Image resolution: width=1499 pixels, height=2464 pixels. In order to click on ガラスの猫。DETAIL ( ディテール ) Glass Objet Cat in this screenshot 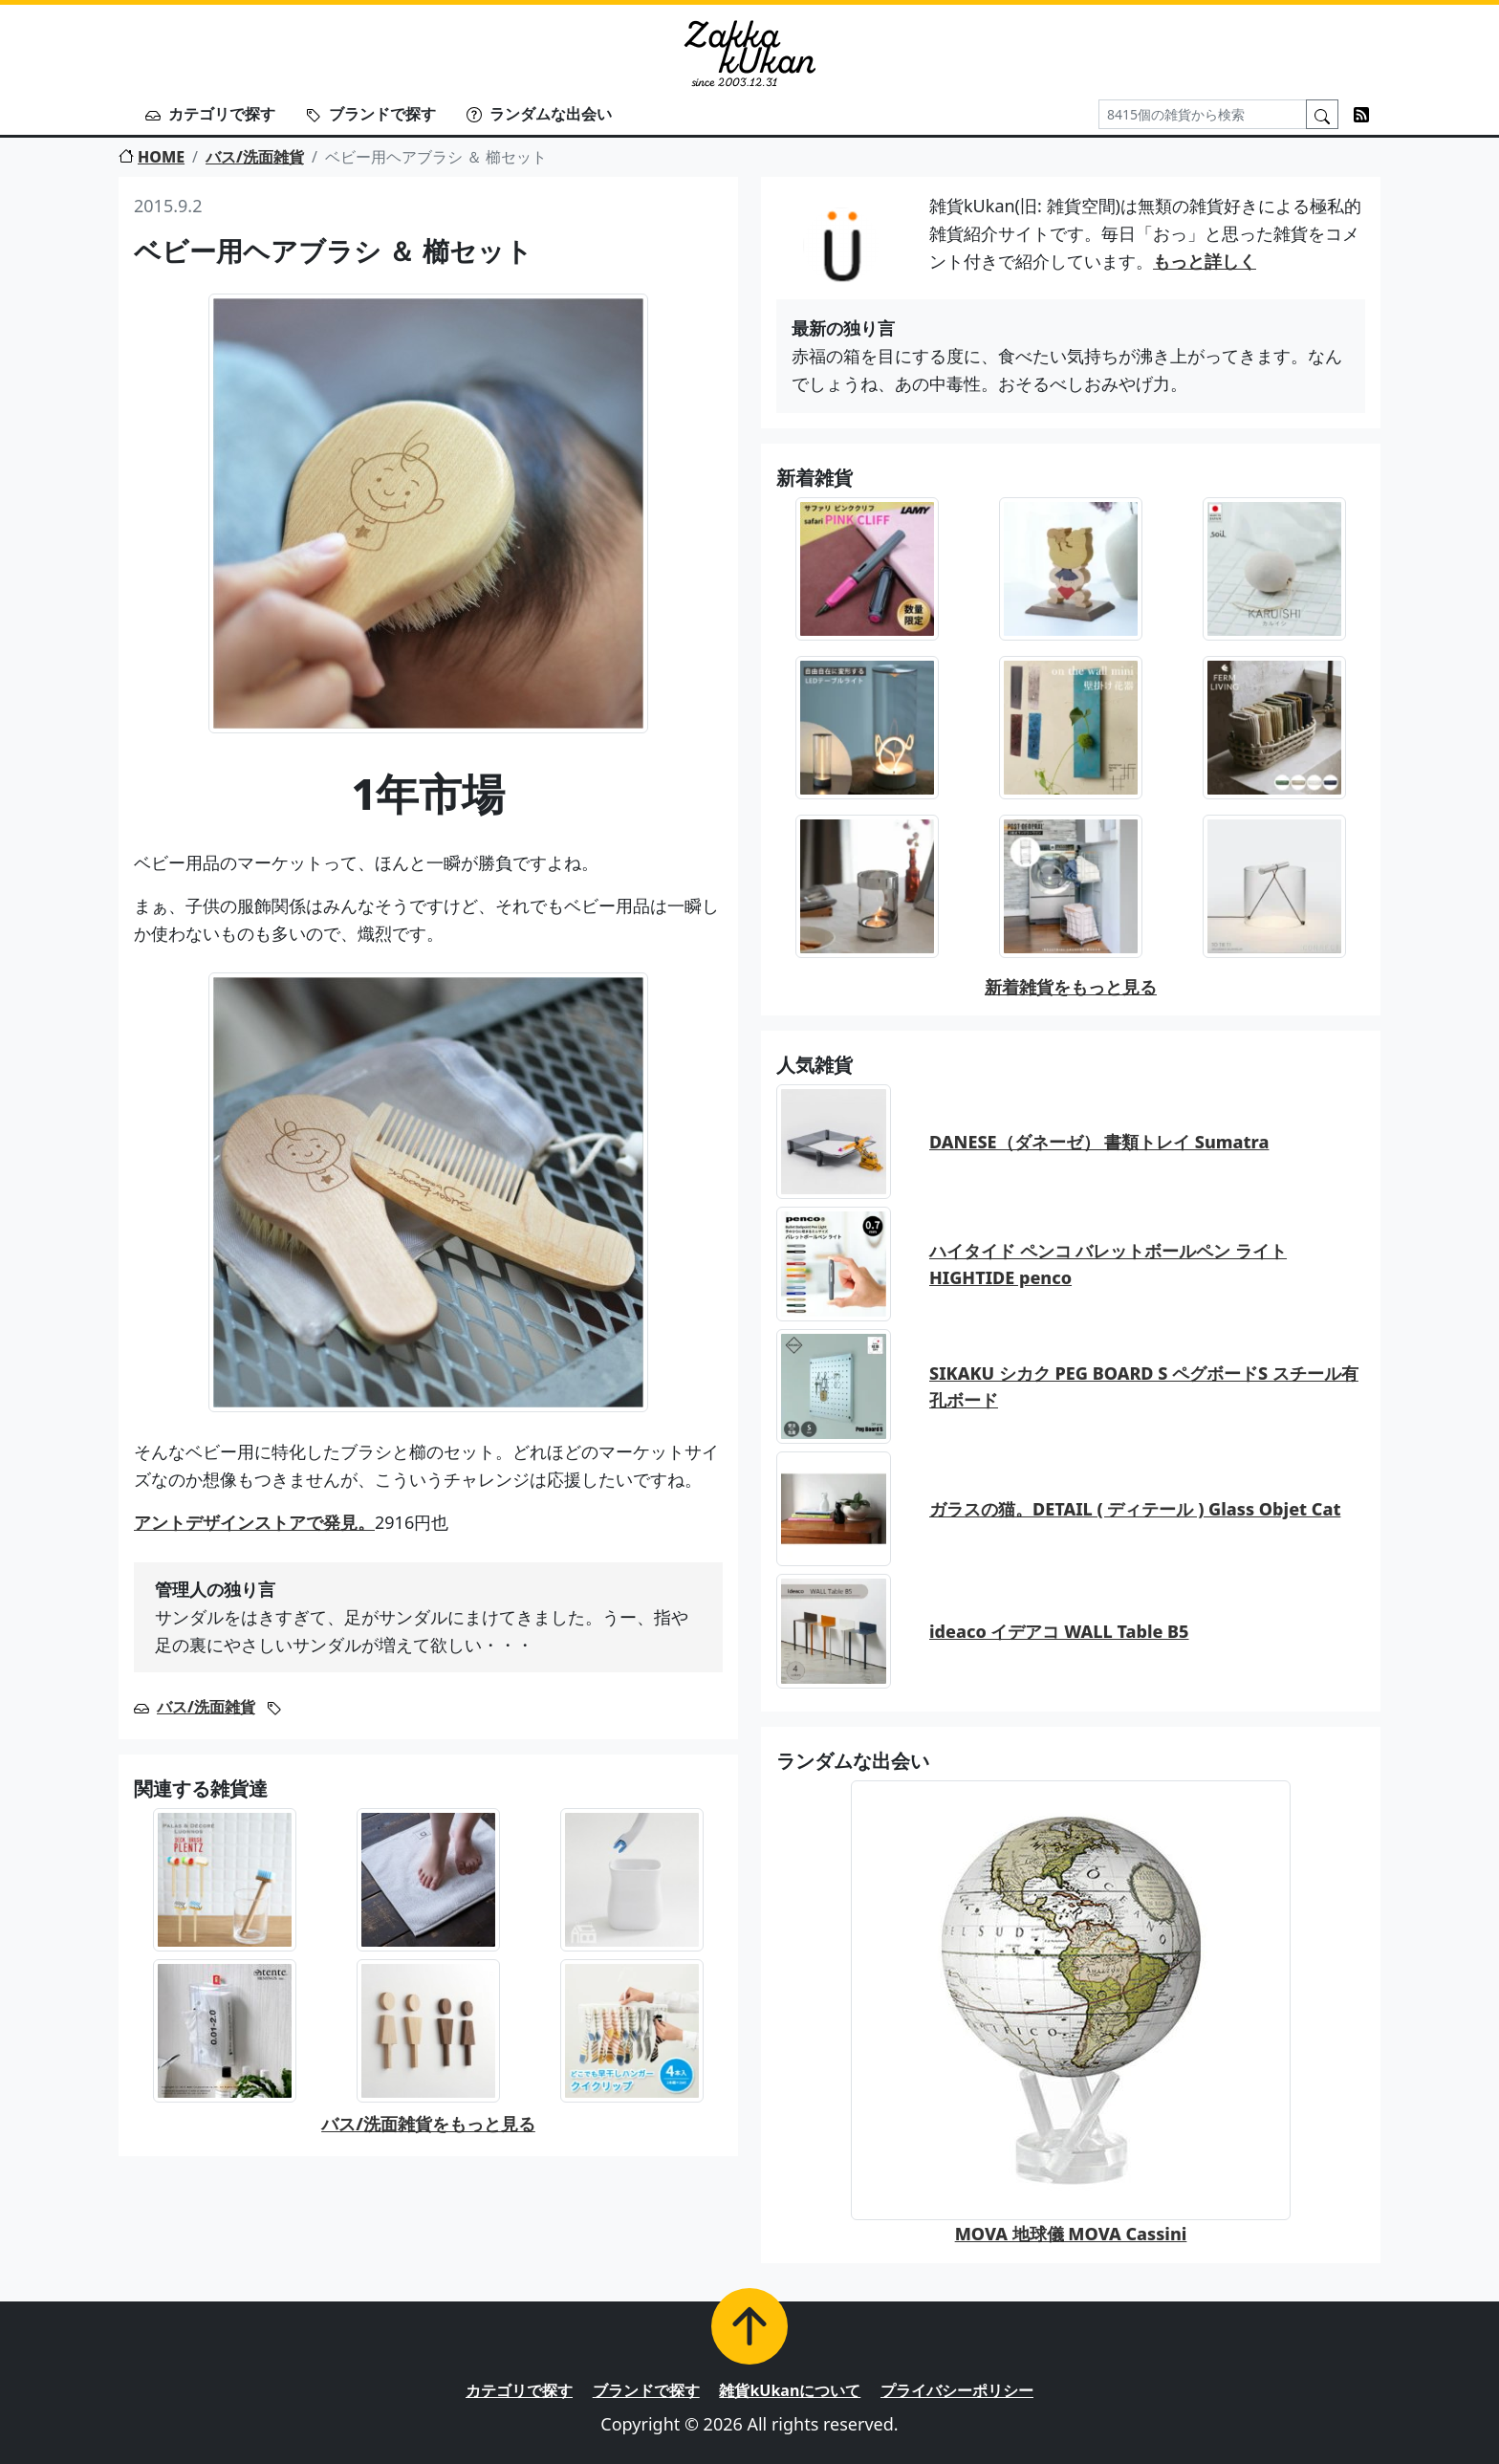, I will do `click(1134, 1508)`.